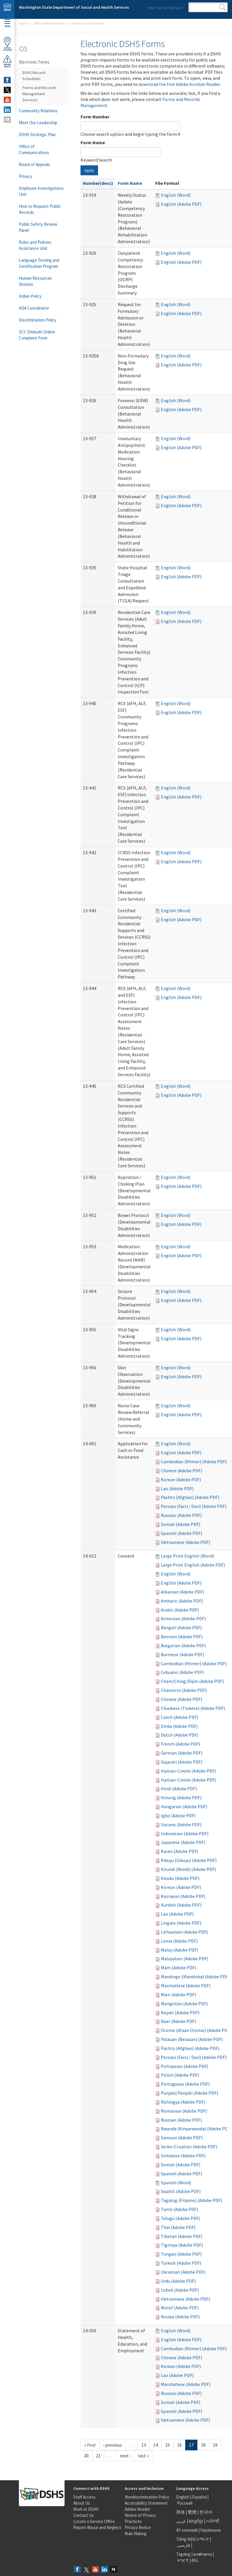  What do you see at coordinates (199, 2497) in the screenshot?
I see `Español` at bounding box center [199, 2497].